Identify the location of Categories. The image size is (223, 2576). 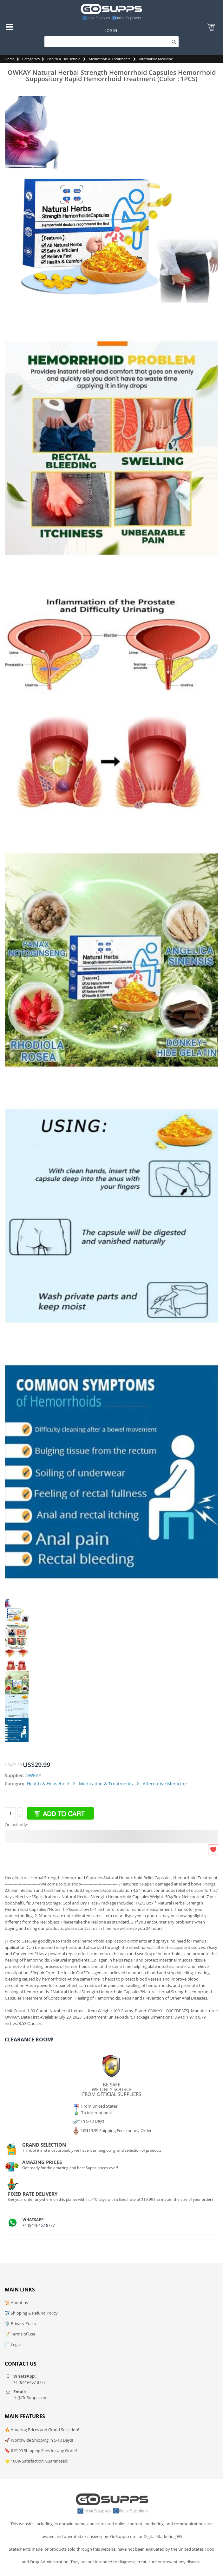
(31, 58).